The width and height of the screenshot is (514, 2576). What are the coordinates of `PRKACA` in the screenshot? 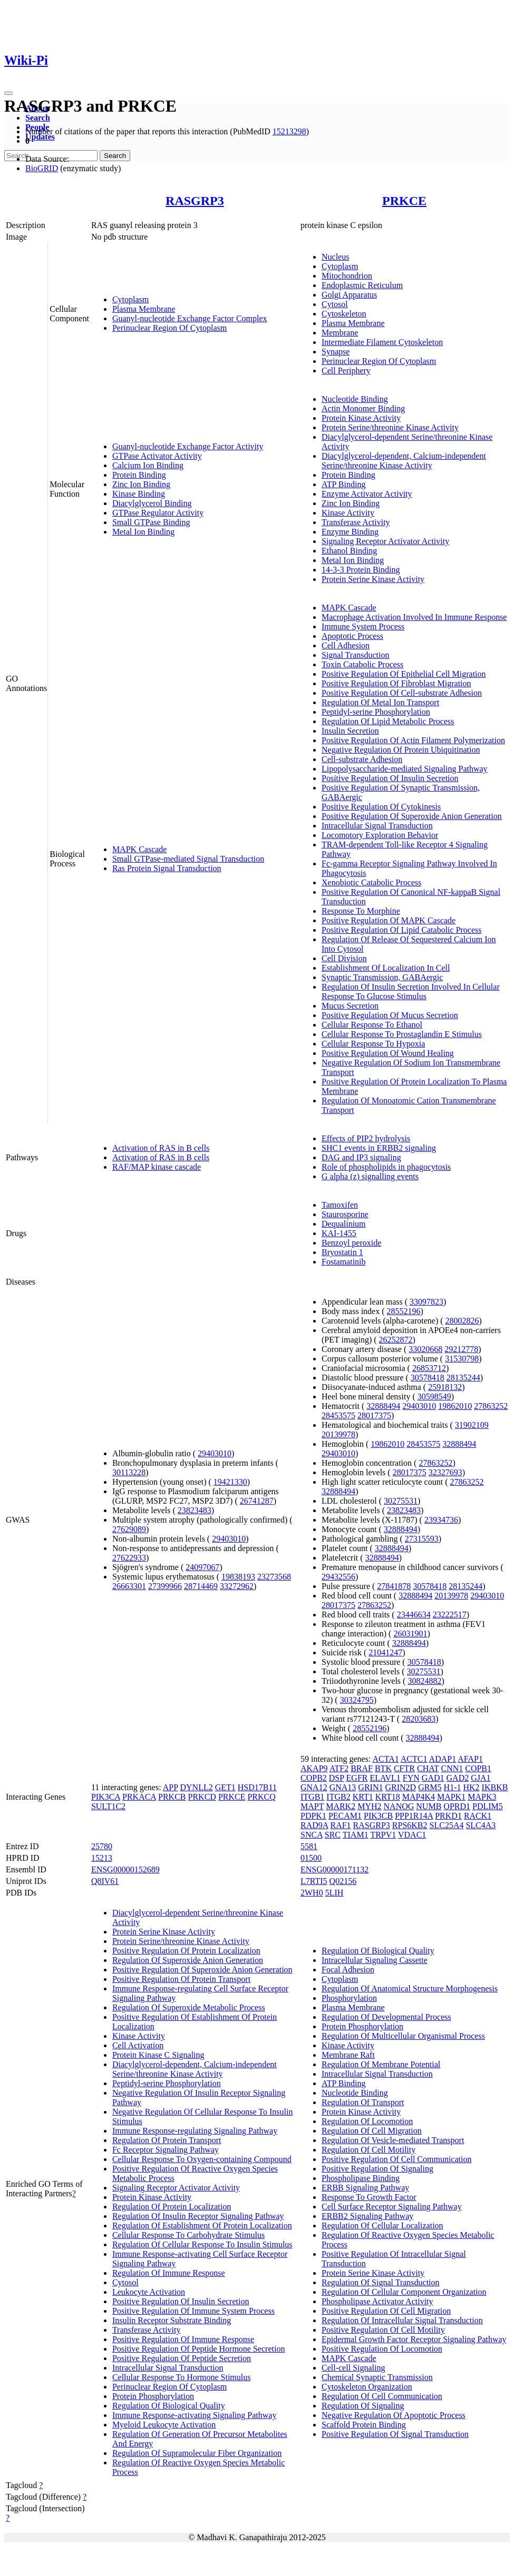 It's located at (139, 1796).